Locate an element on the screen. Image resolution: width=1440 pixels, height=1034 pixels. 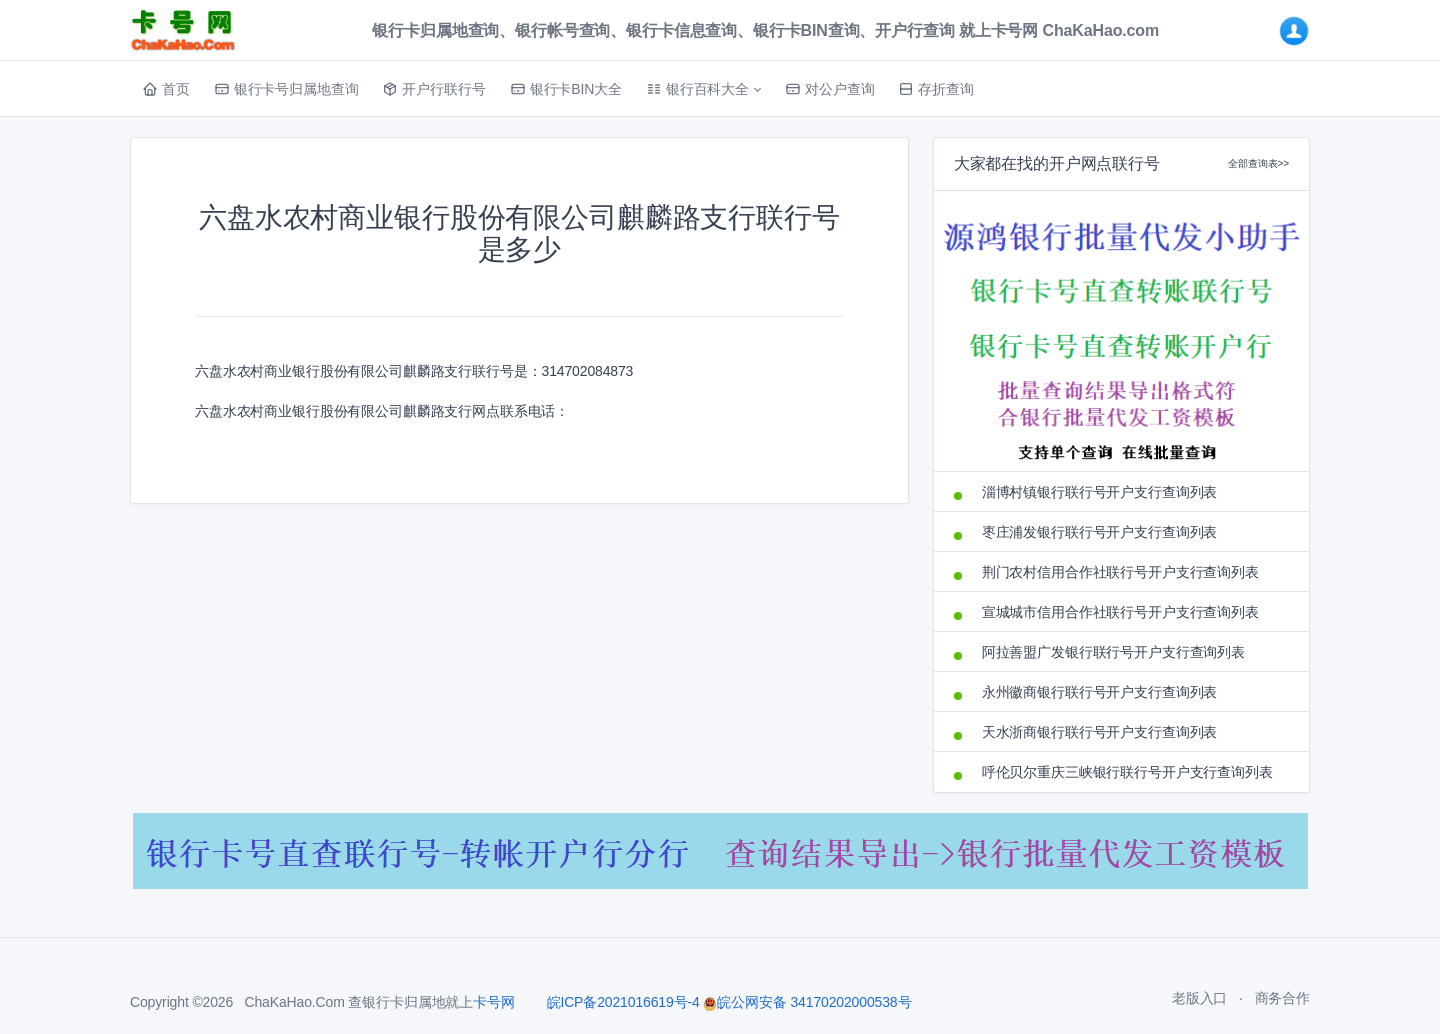
天水浙商银行联行号开户支行查询列表 is located at coordinates (1100, 732).